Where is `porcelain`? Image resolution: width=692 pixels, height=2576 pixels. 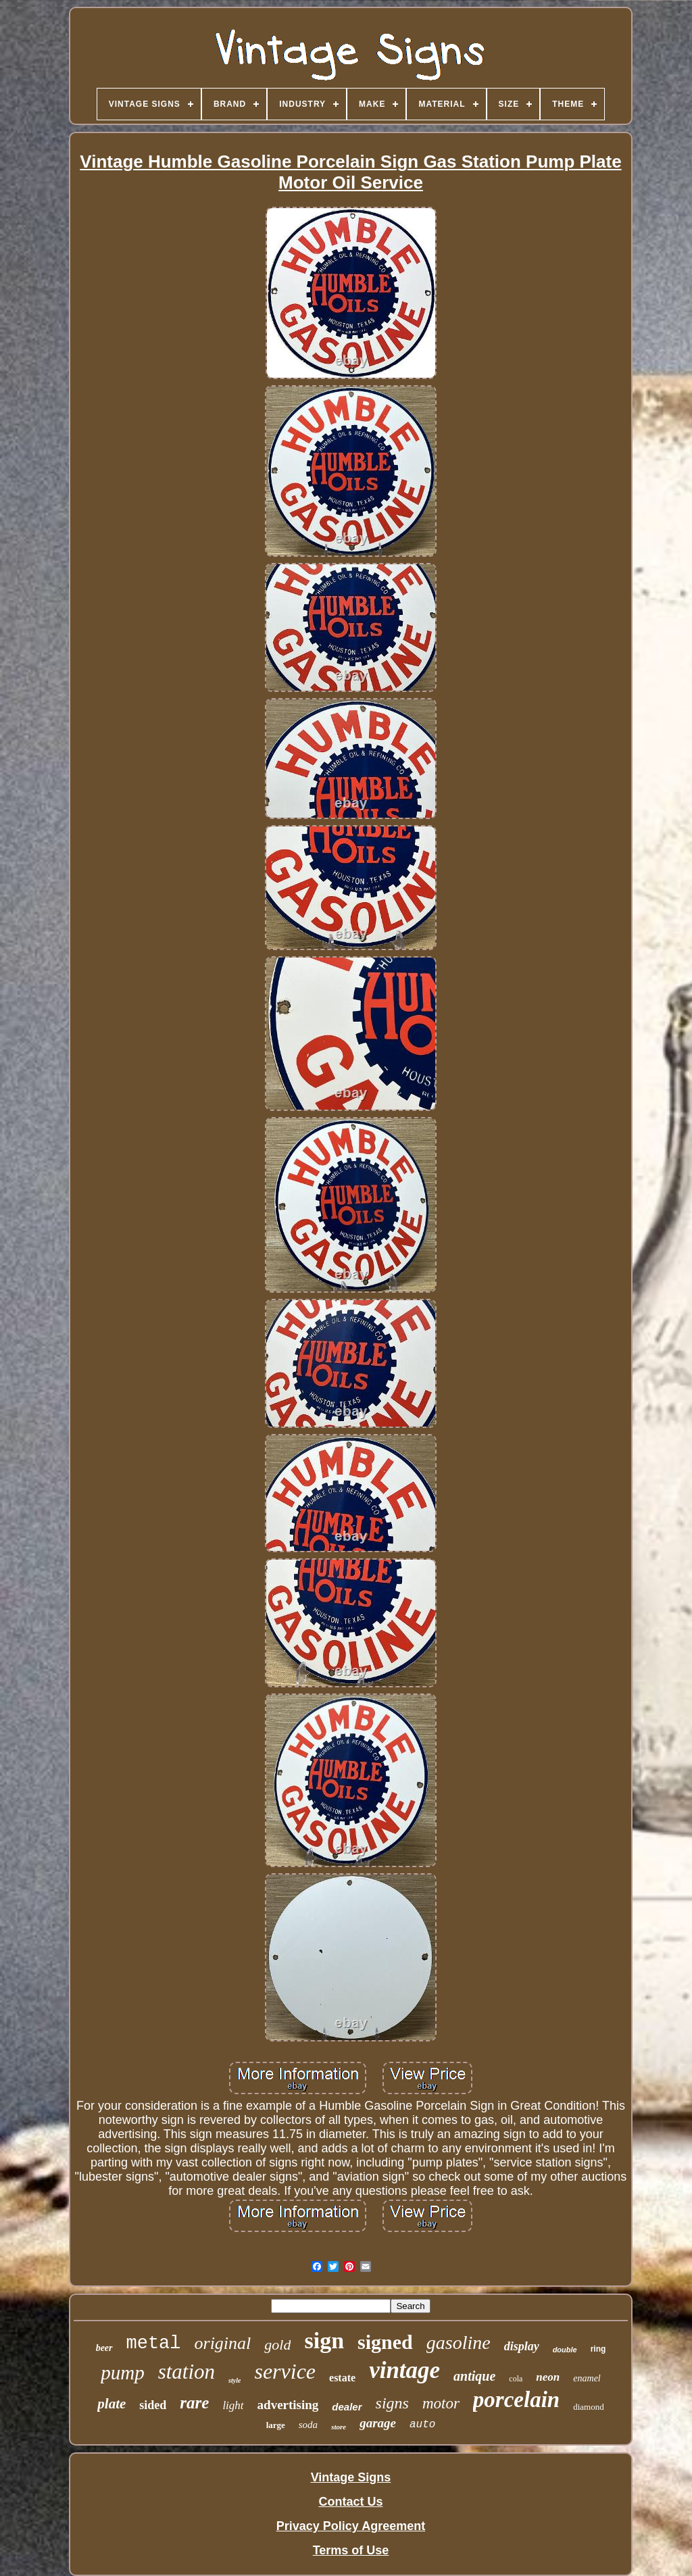 porcelain is located at coordinates (516, 2399).